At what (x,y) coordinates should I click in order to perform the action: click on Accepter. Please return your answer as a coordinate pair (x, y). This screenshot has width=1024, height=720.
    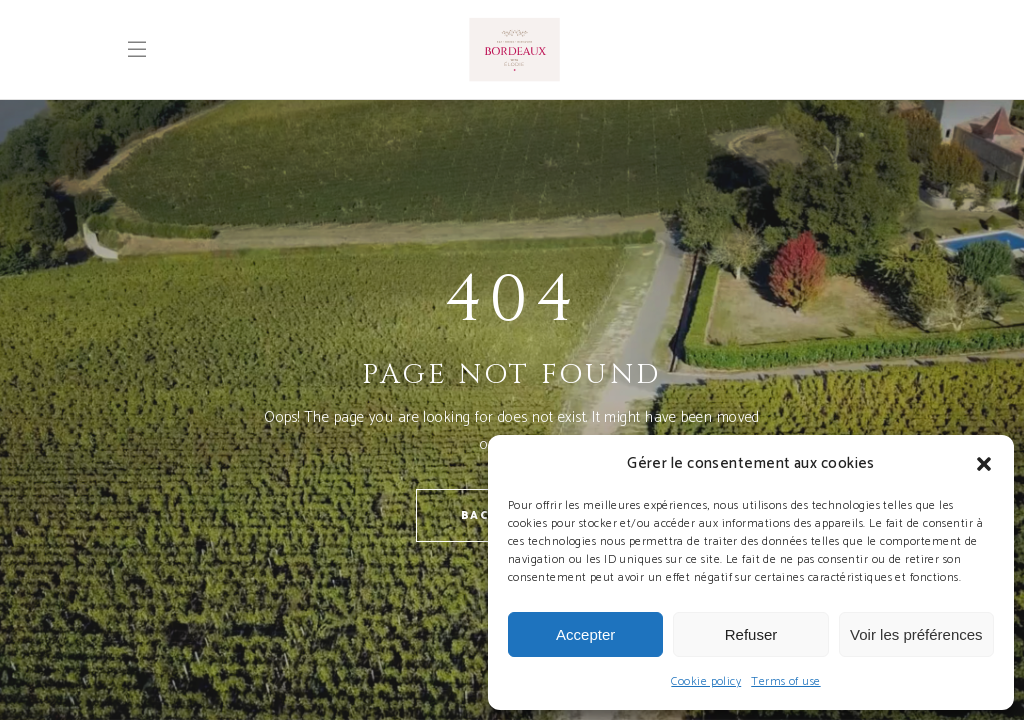
    Looking at the image, I should click on (585, 634).